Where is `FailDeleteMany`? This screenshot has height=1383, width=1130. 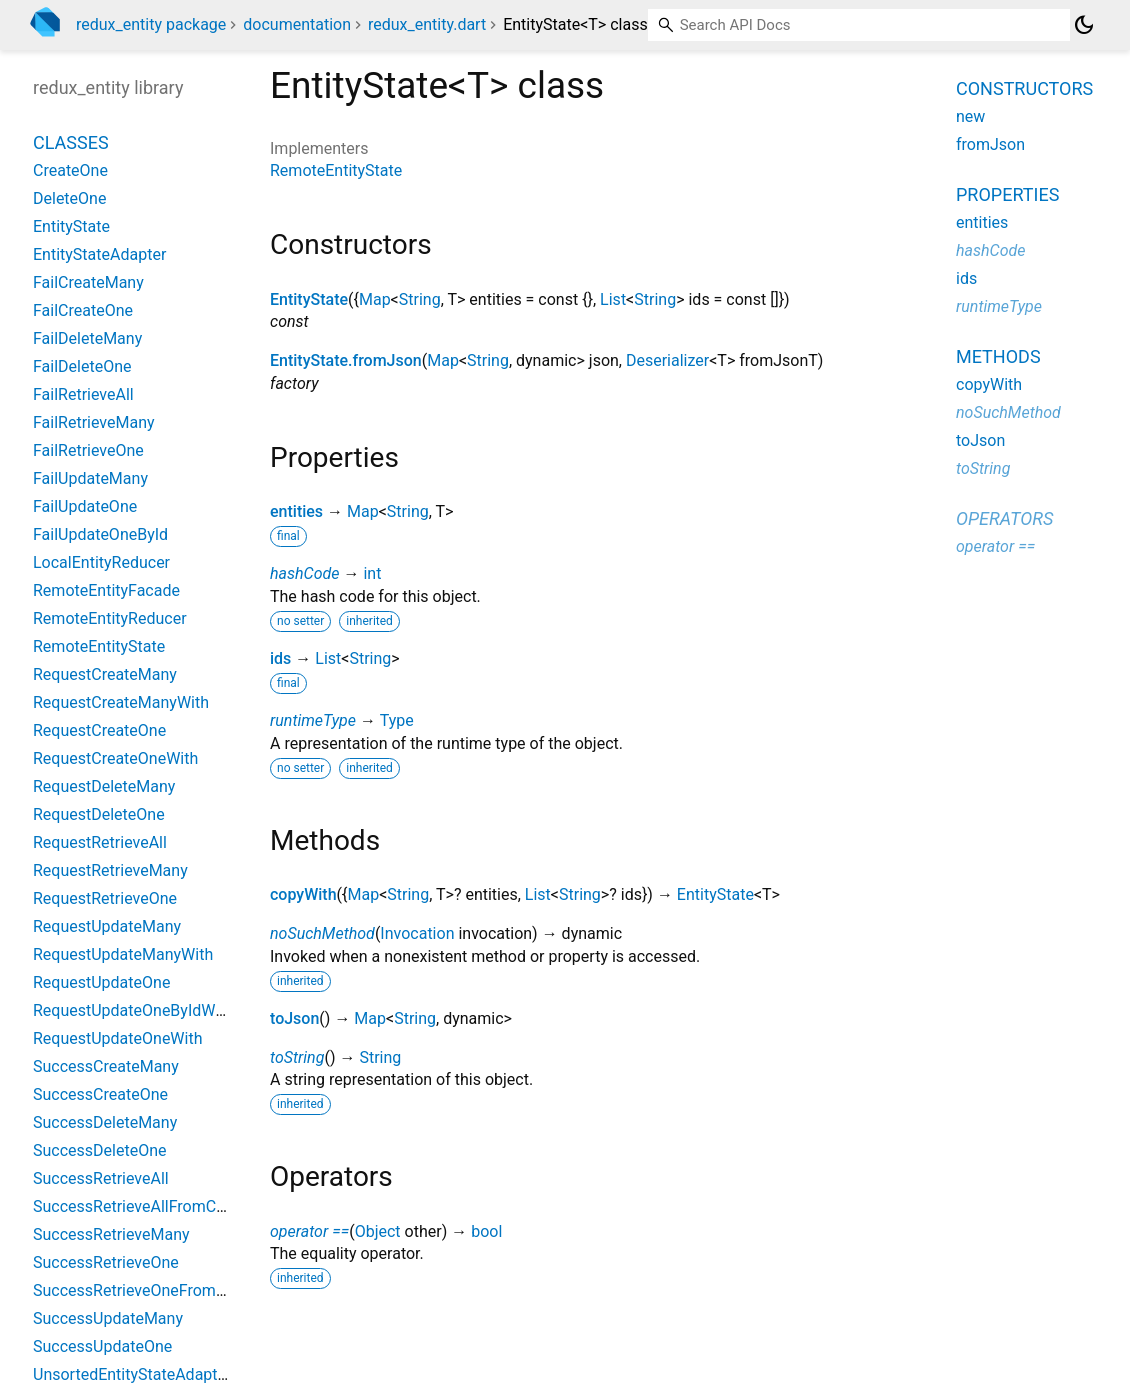 FailDeleteMany is located at coordinates (87, 338).